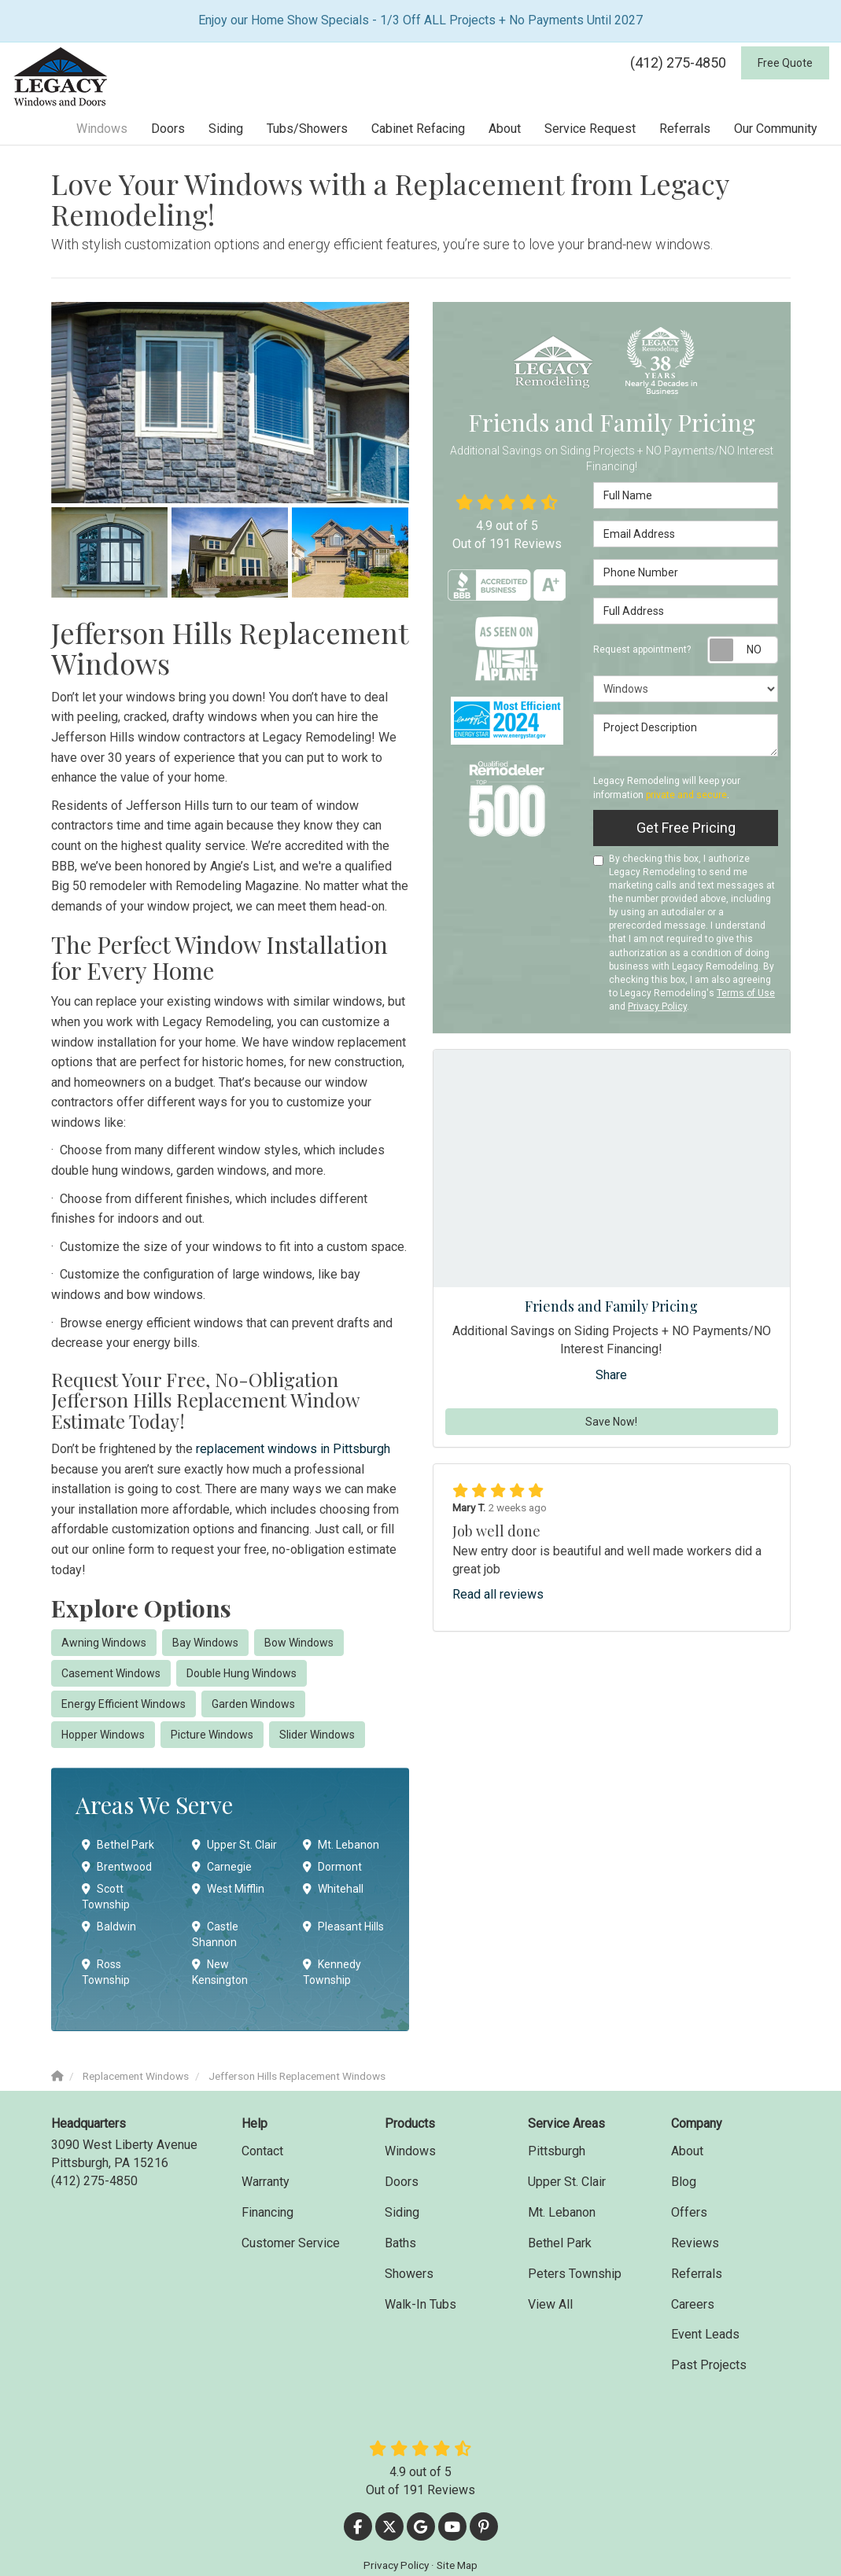 The width and height of the screenshot is (841, 2576). What do you see at coordinates (705, 2334) in the screenshot?
I see `Event Leads` at bounding box center [705, 2334].